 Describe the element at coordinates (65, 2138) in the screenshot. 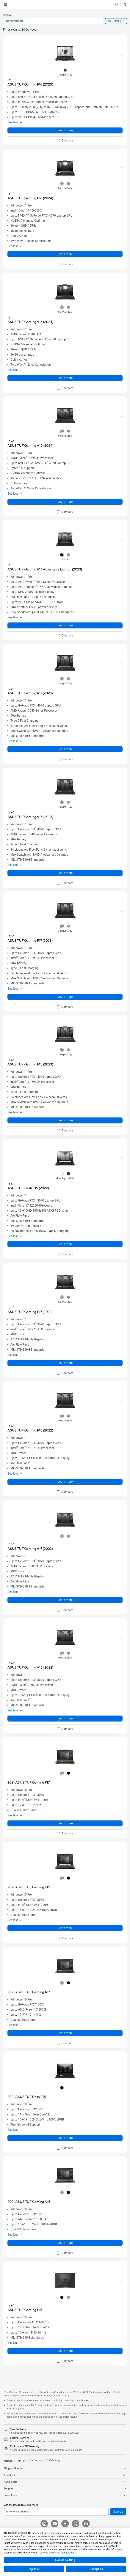

I see `Learn more [LearnMore about 2021 ASUS TUF Dash F15]` at that location.